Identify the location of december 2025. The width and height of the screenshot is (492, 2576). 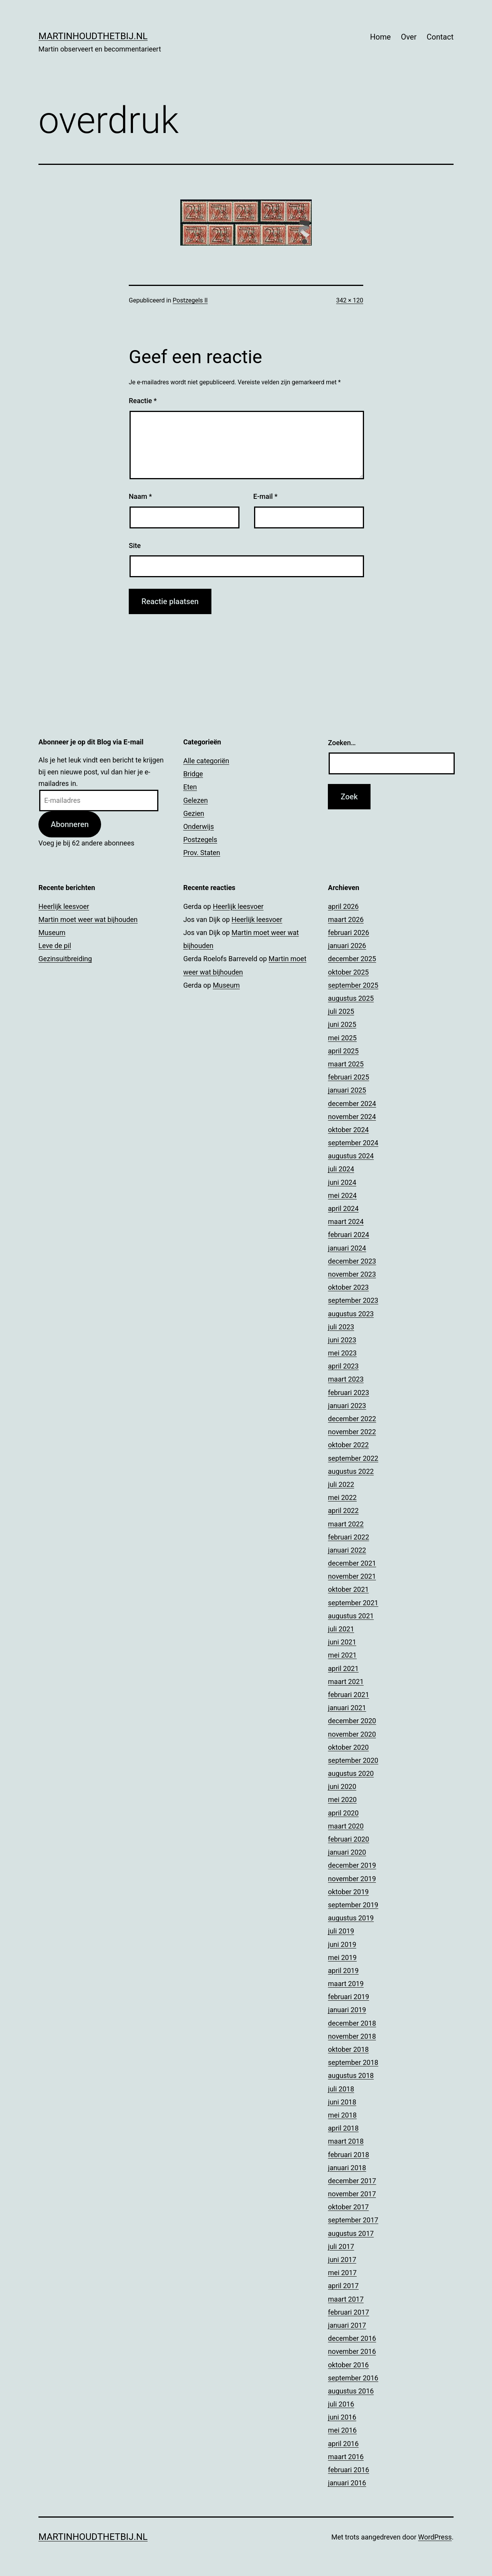
(352, 959).